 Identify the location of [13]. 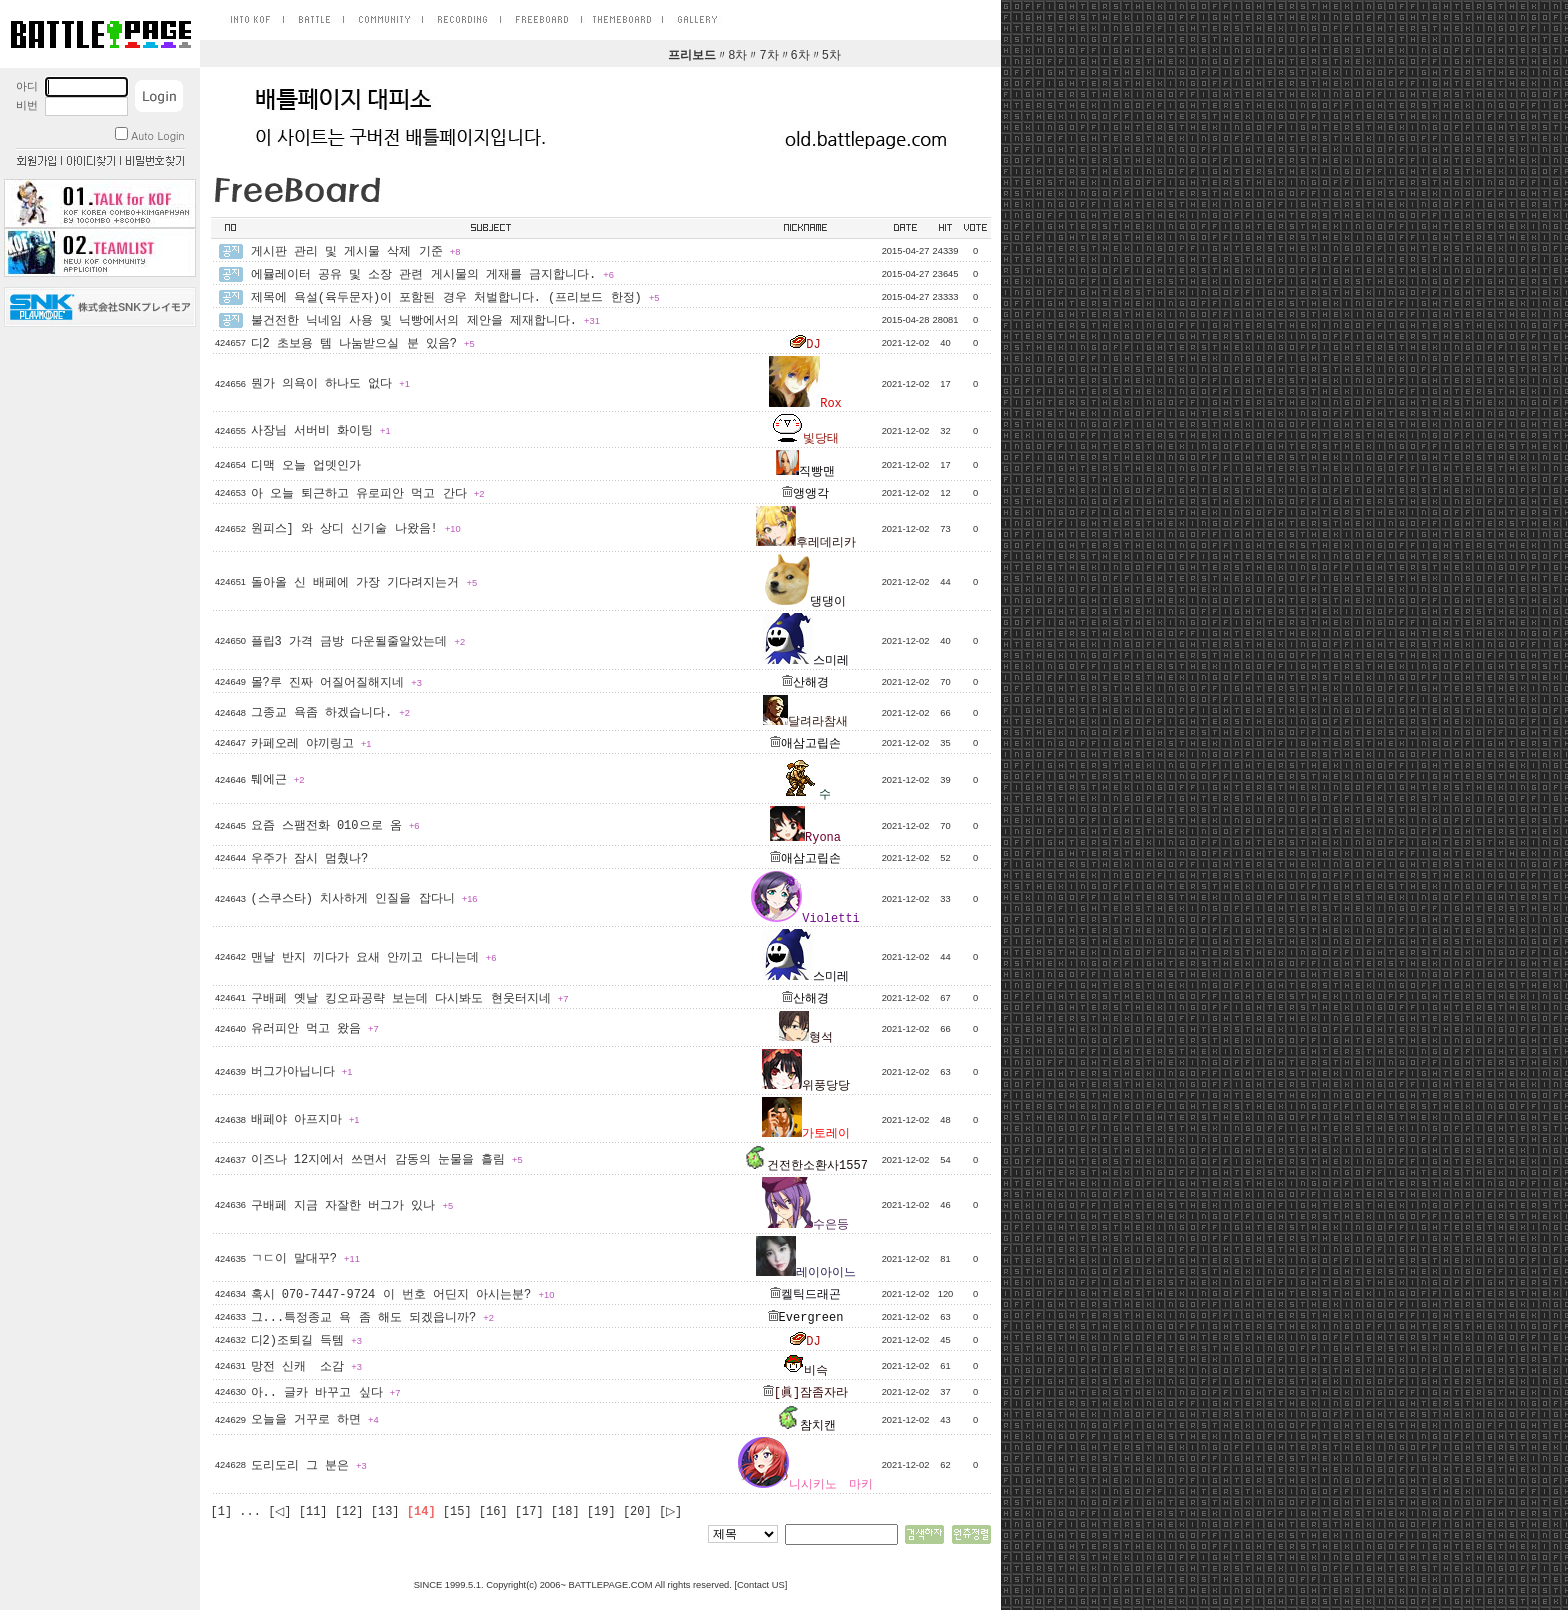
(385, 1512).